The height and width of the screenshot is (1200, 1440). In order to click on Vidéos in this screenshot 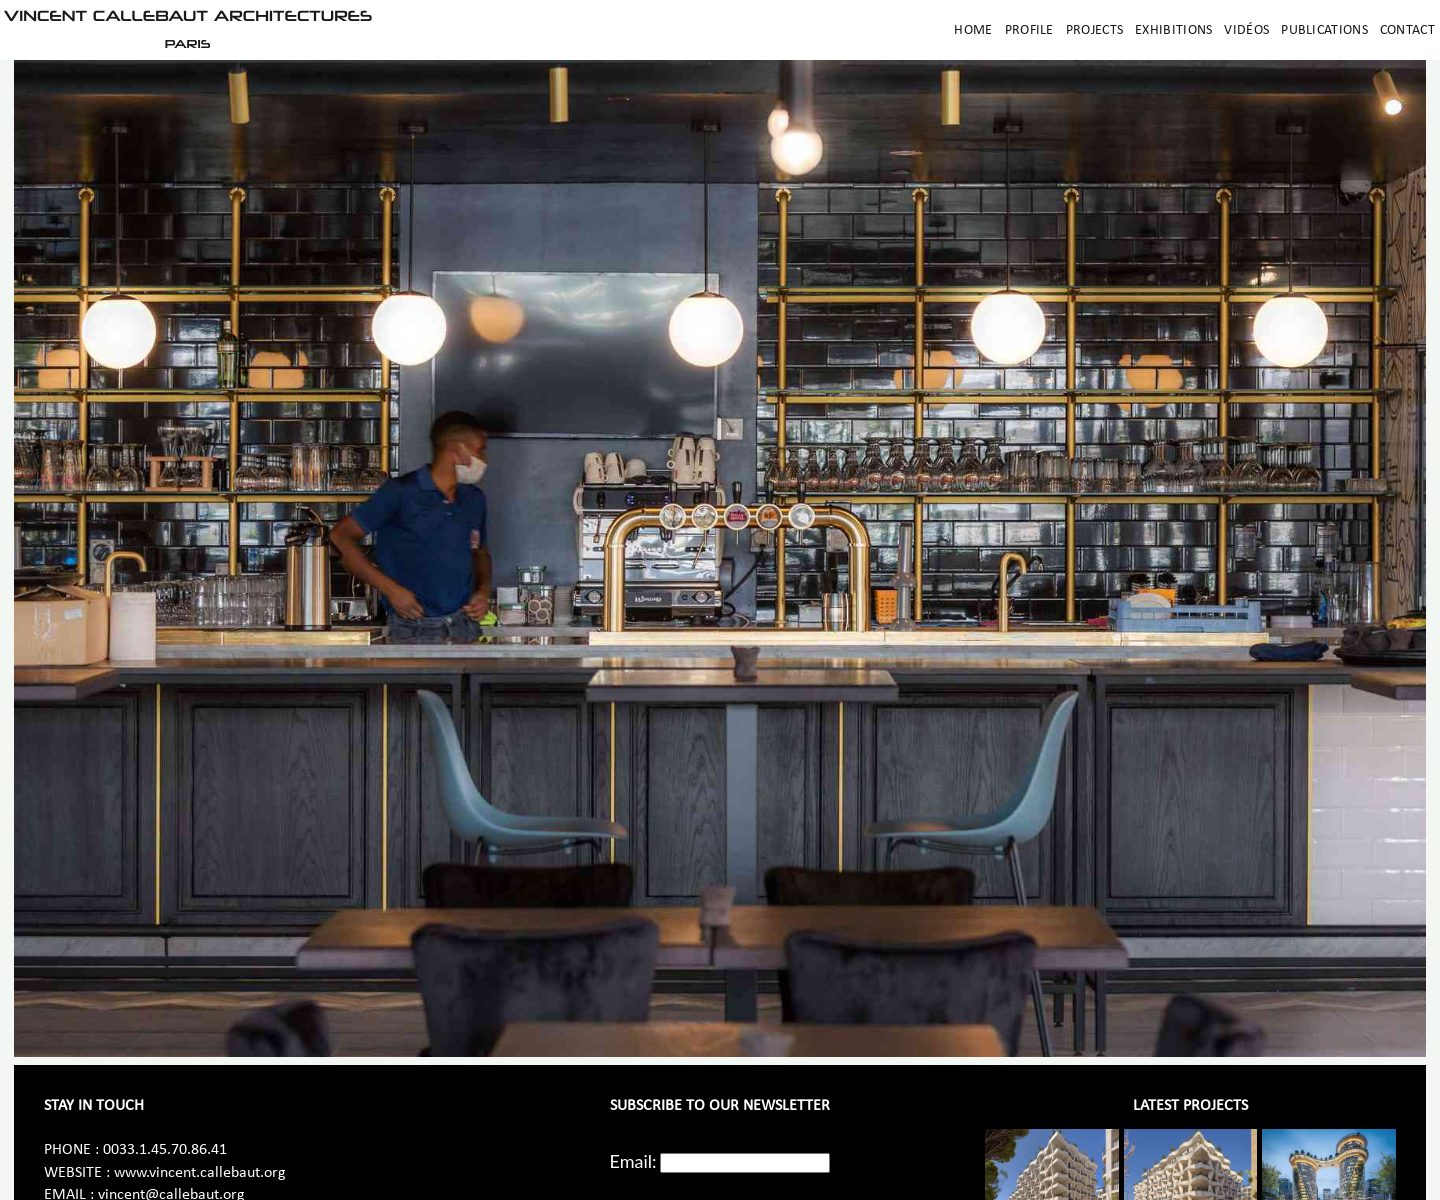, I will do `click(1246, 30)`.